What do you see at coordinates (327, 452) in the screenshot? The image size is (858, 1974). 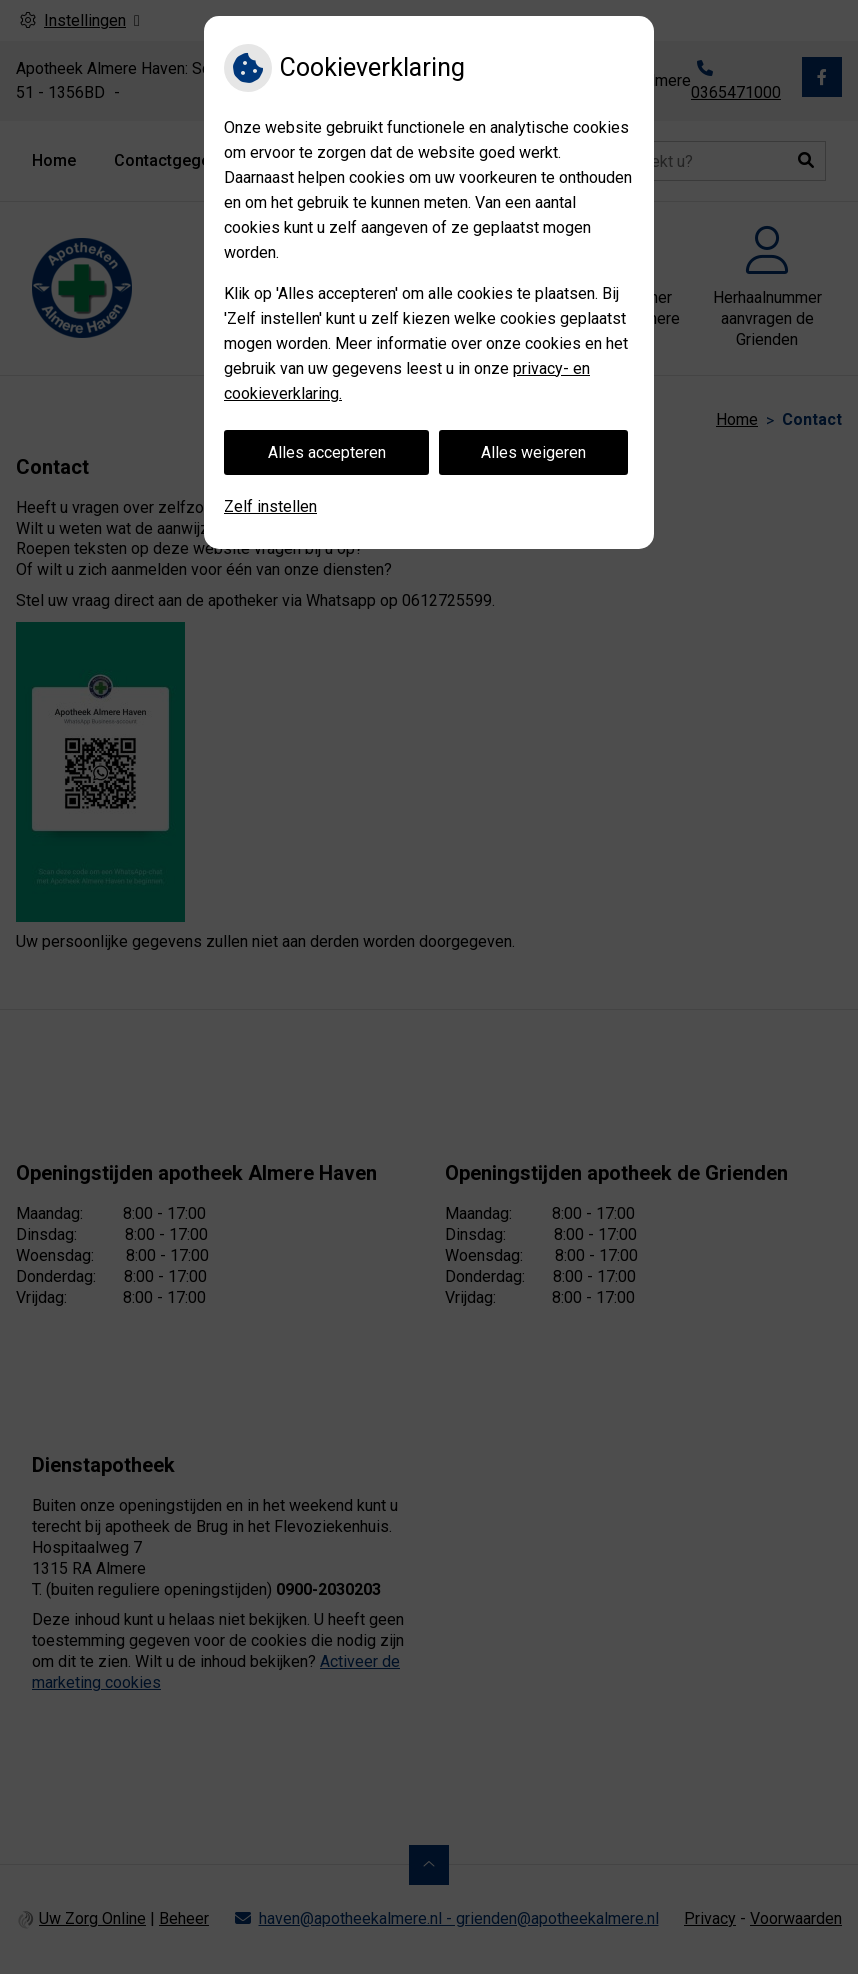 I see `Alles accepteren` at bounding box center [327, 452].